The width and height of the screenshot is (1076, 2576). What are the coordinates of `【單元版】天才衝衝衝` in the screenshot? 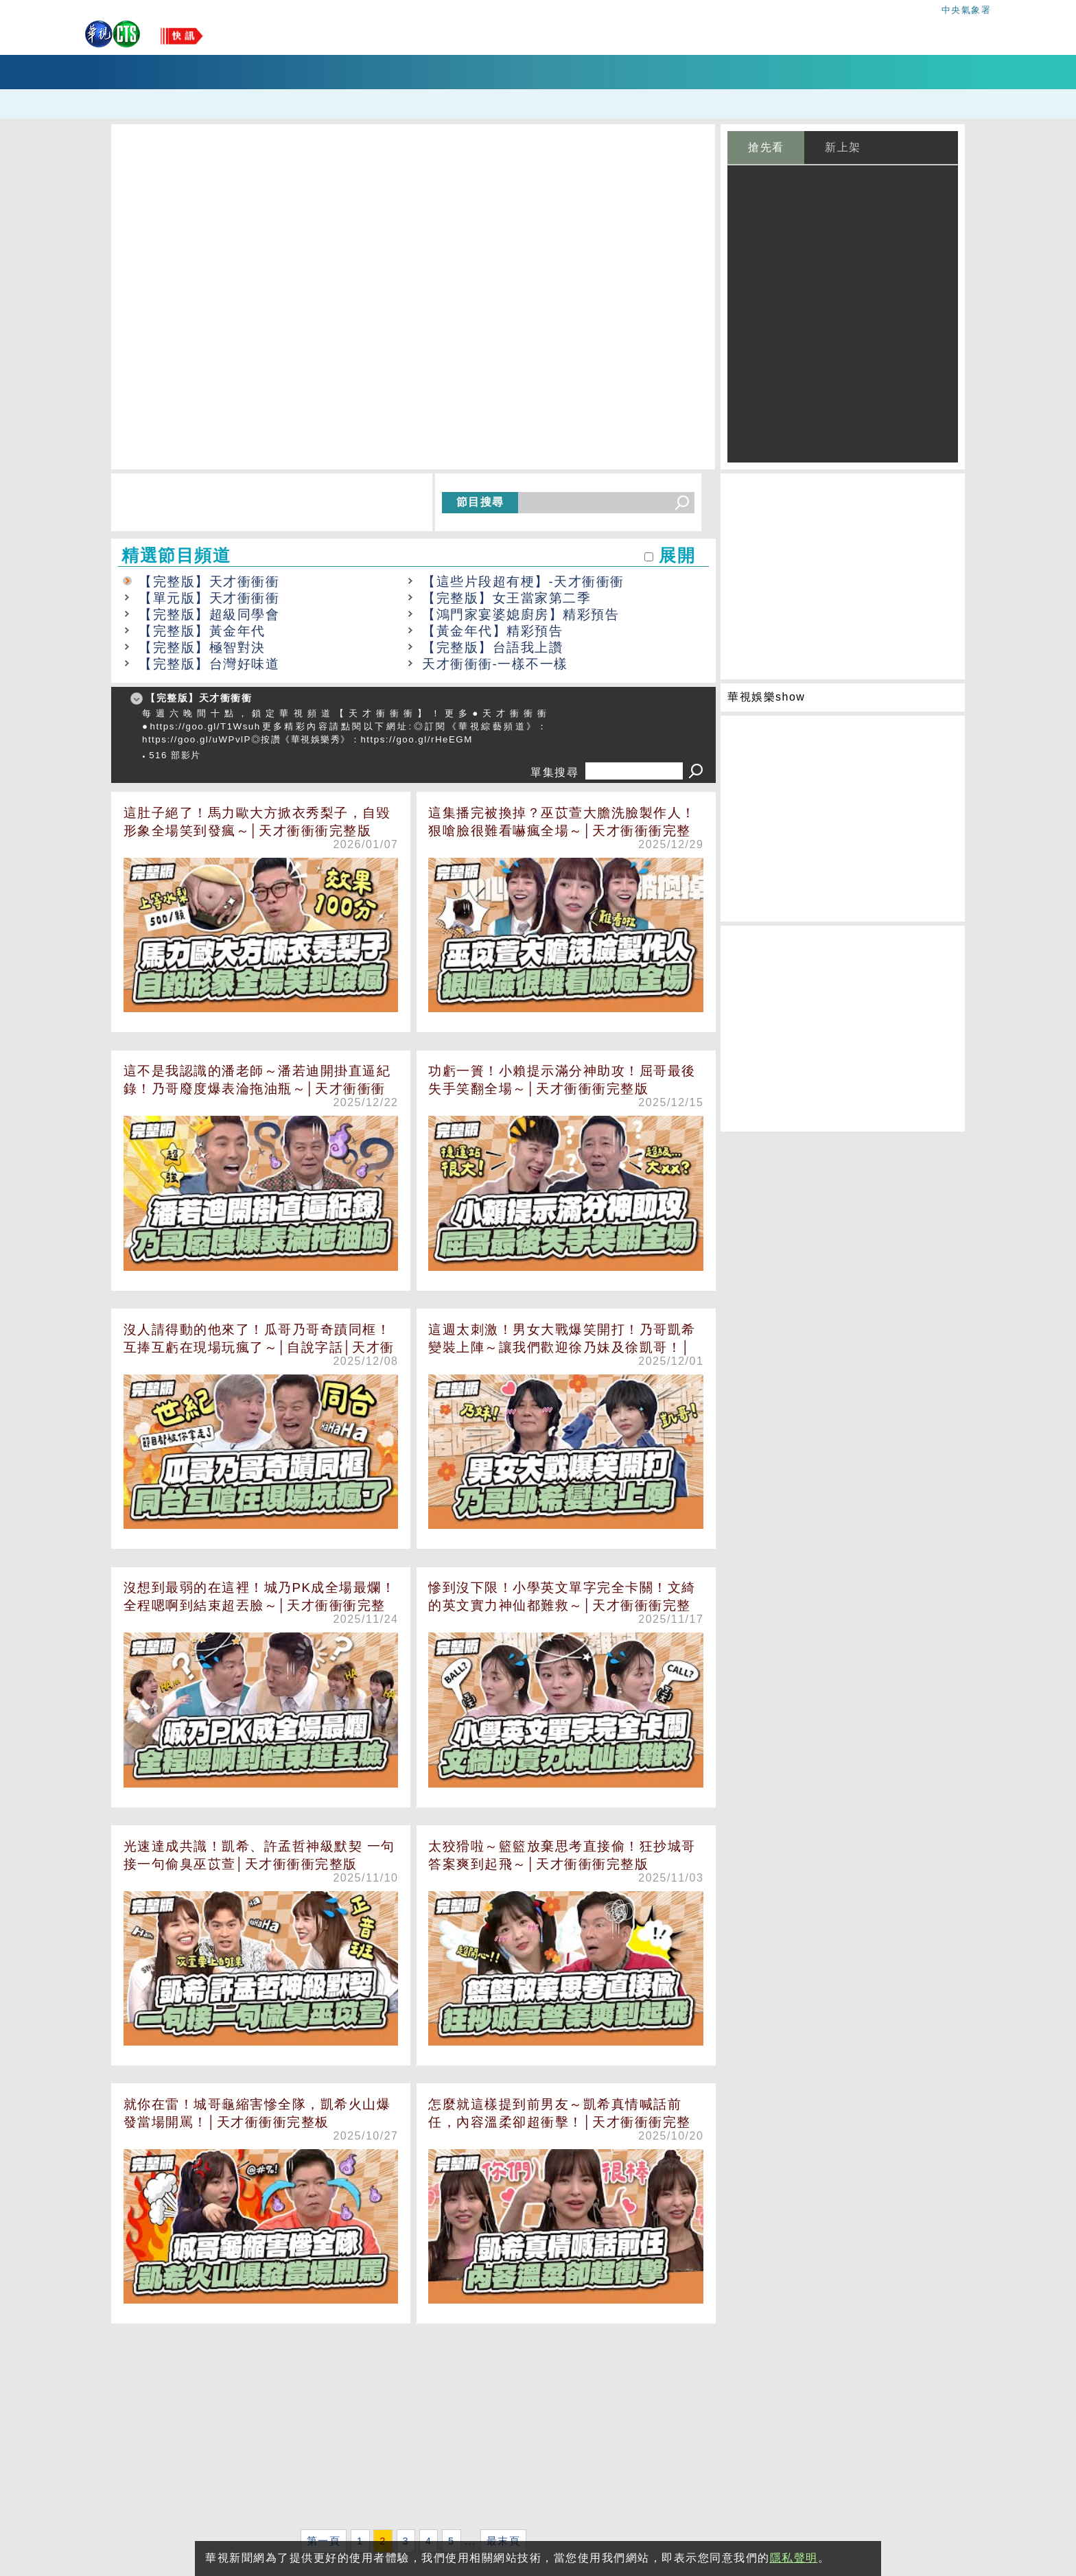 It's located at (209, 598).